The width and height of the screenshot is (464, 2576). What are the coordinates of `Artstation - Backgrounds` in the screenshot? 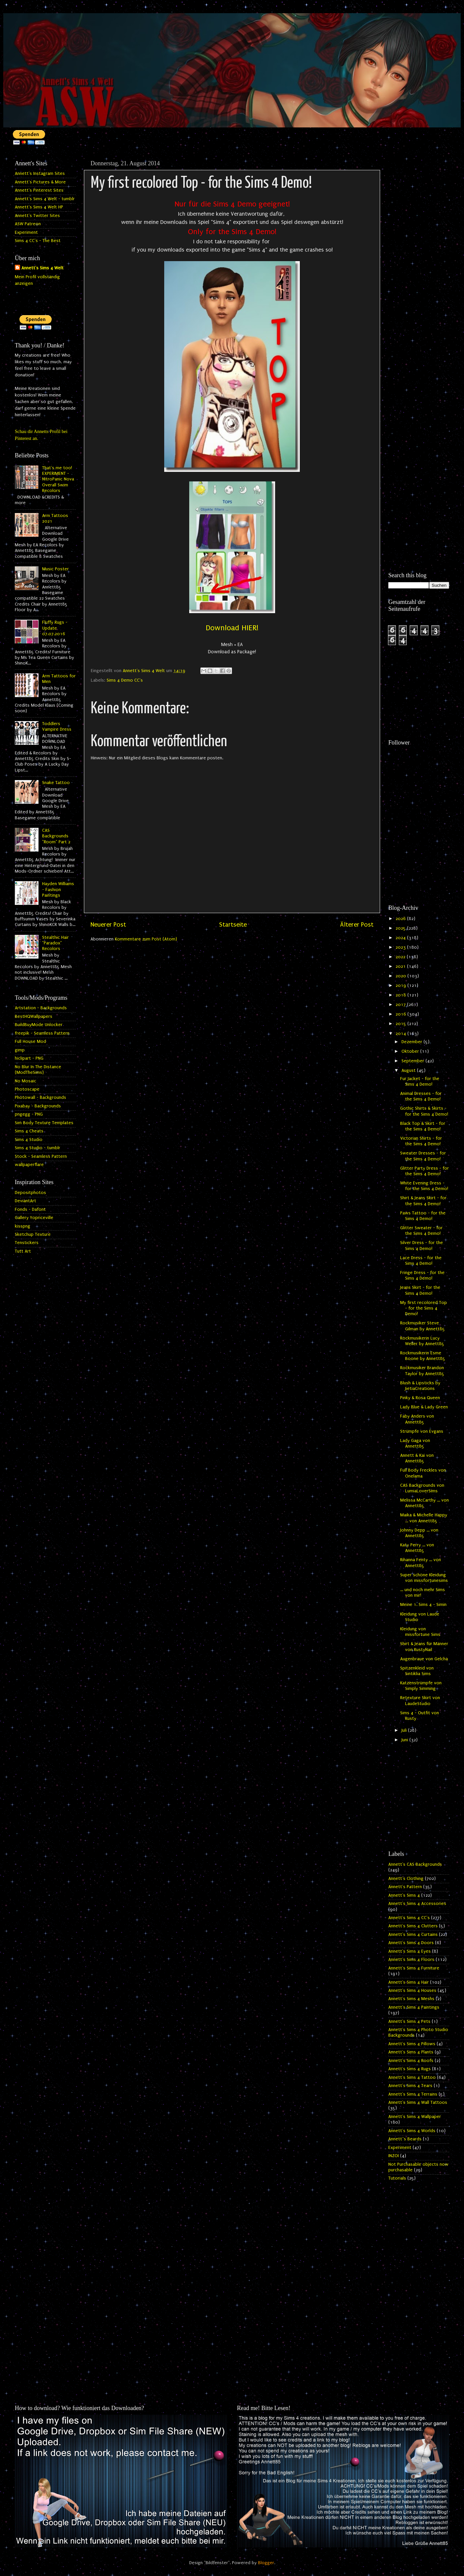 It's located at (41, 1008).